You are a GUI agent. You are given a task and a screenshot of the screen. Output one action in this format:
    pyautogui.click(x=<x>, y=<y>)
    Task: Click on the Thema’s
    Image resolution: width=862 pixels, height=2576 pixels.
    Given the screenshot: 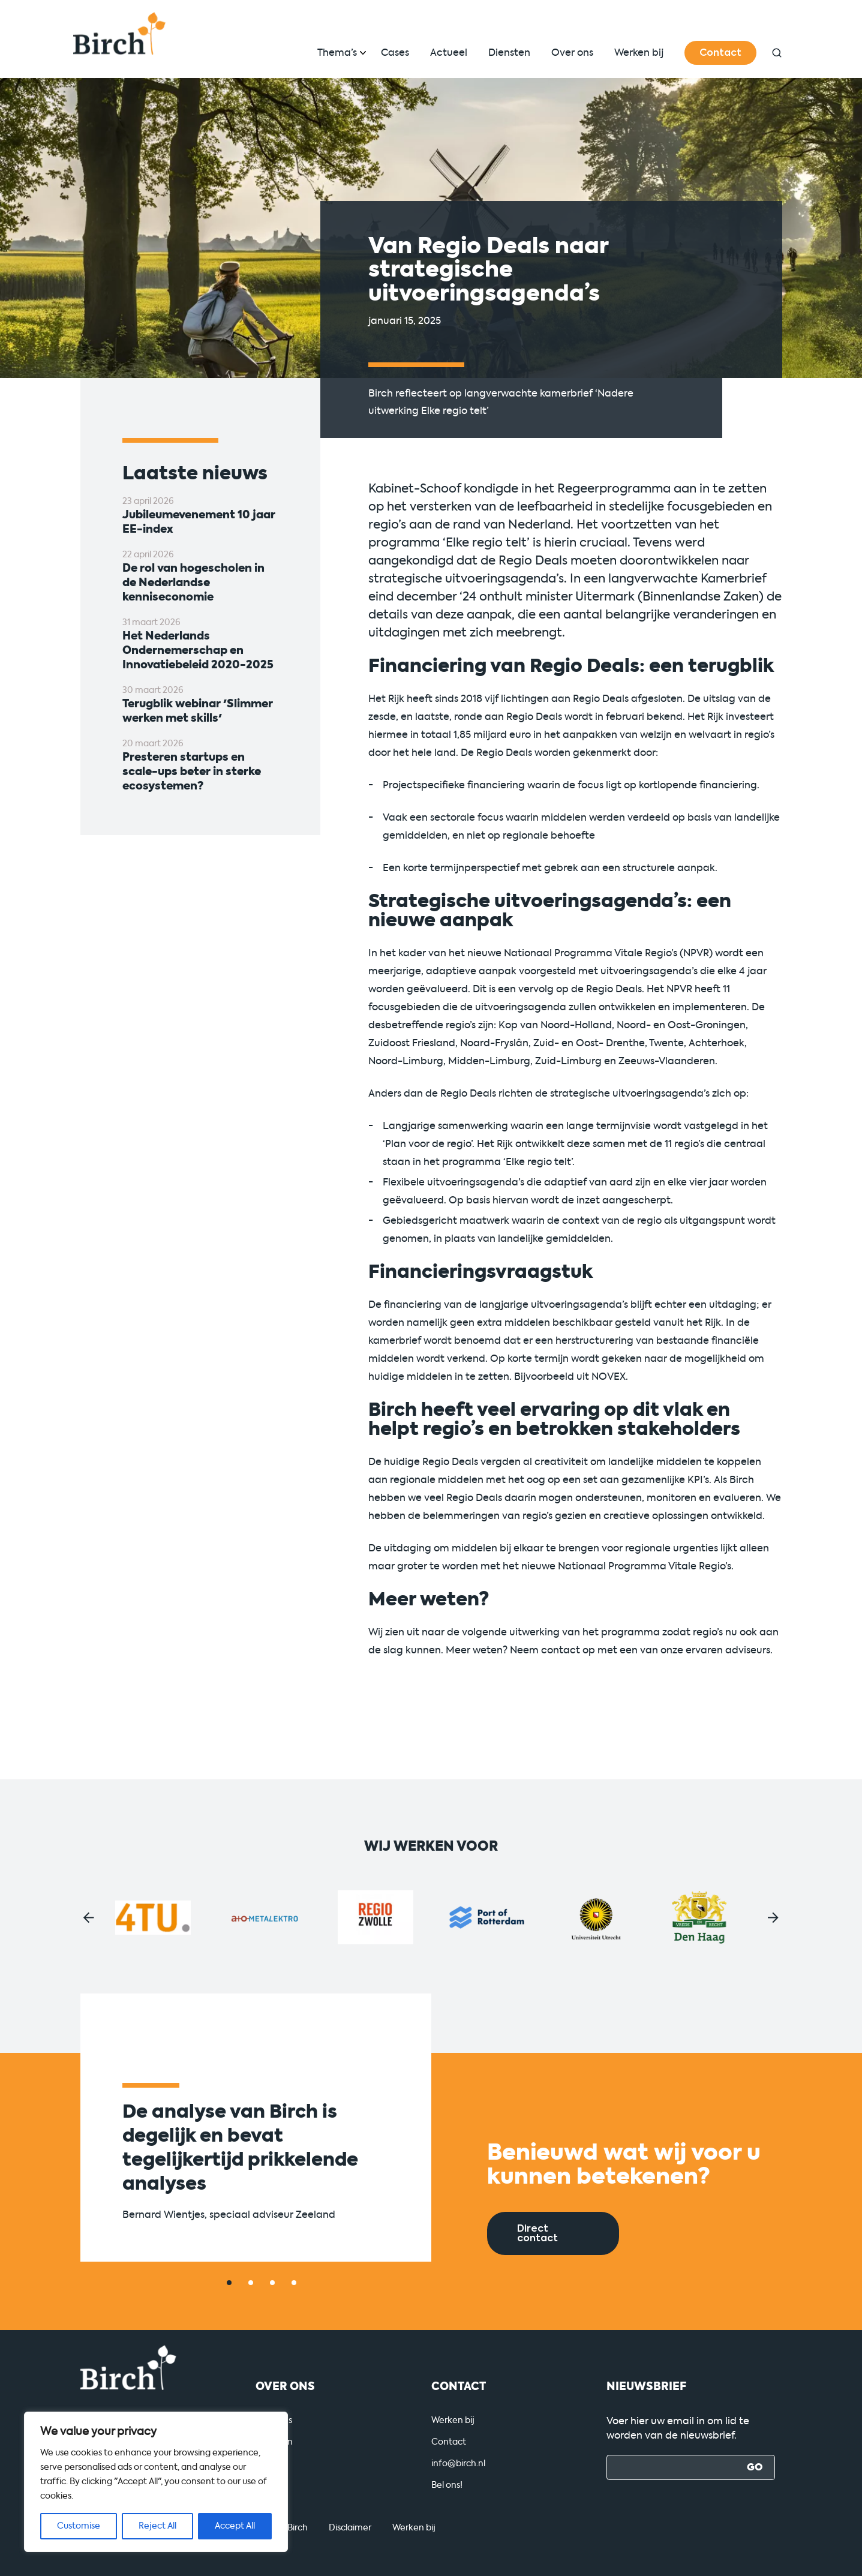 What is the action you would take?
    pyautogui.click(x=337, y=52)
    